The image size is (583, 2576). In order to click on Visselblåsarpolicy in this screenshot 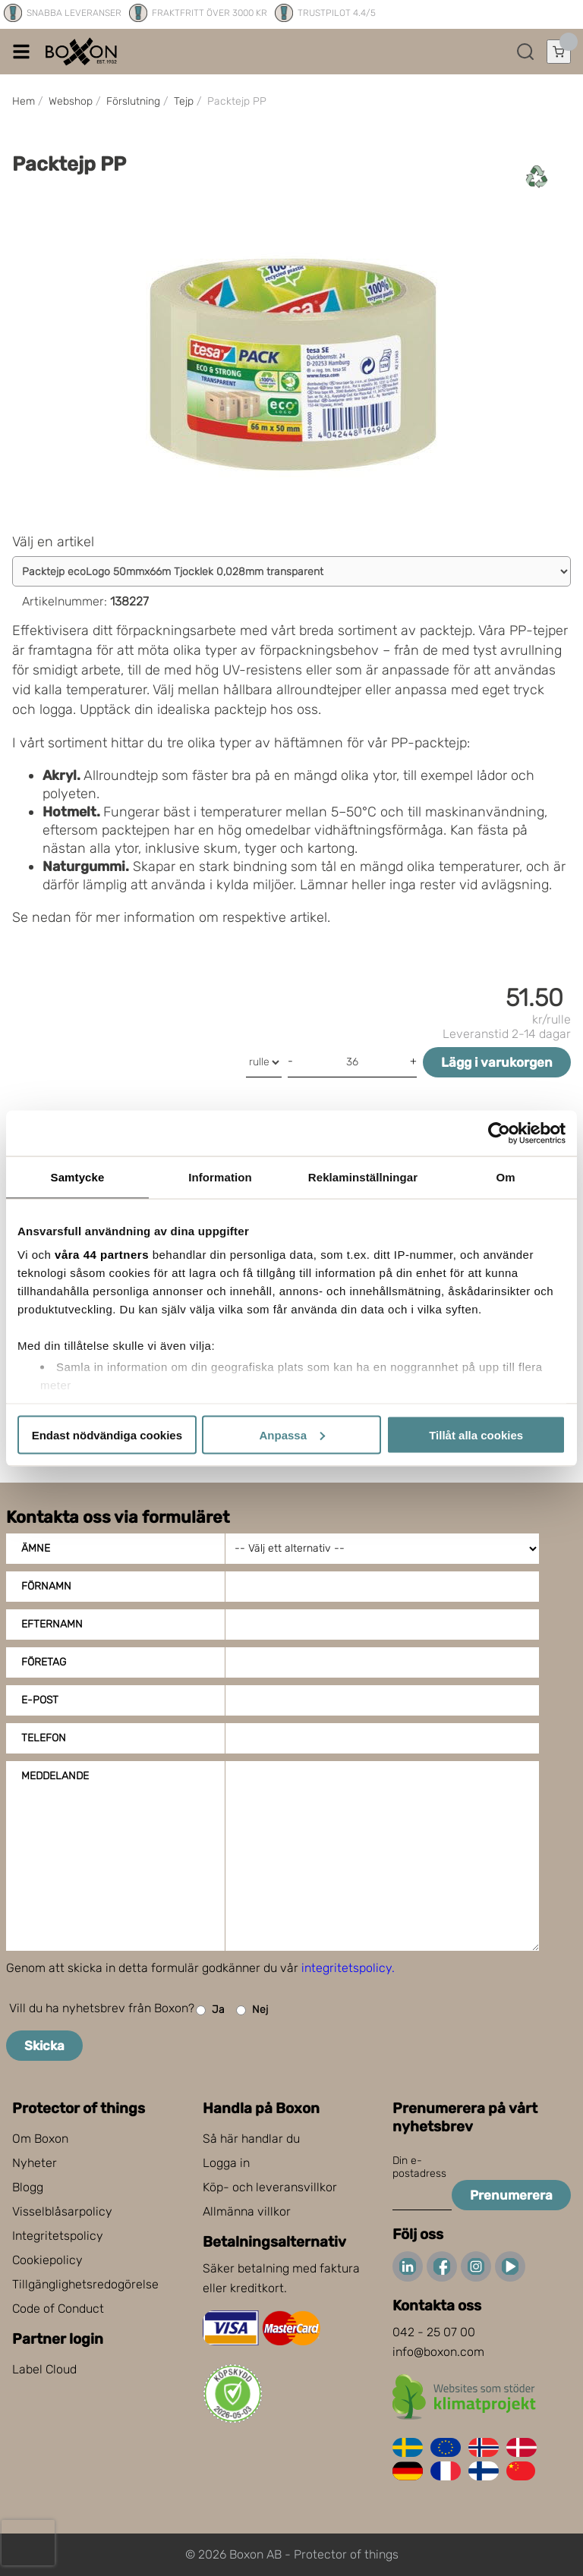, I will do `click(62, 2211)`.